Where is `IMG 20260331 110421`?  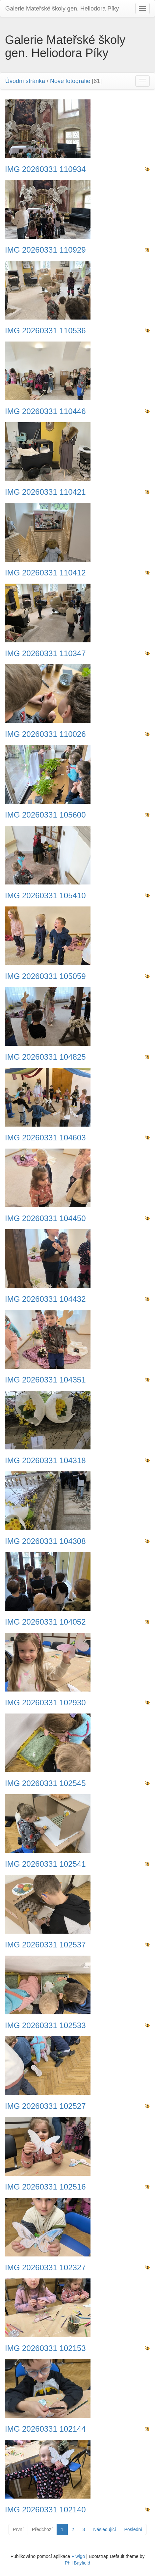
IMG 20260331 110421 is located at coordinates (45, 492).